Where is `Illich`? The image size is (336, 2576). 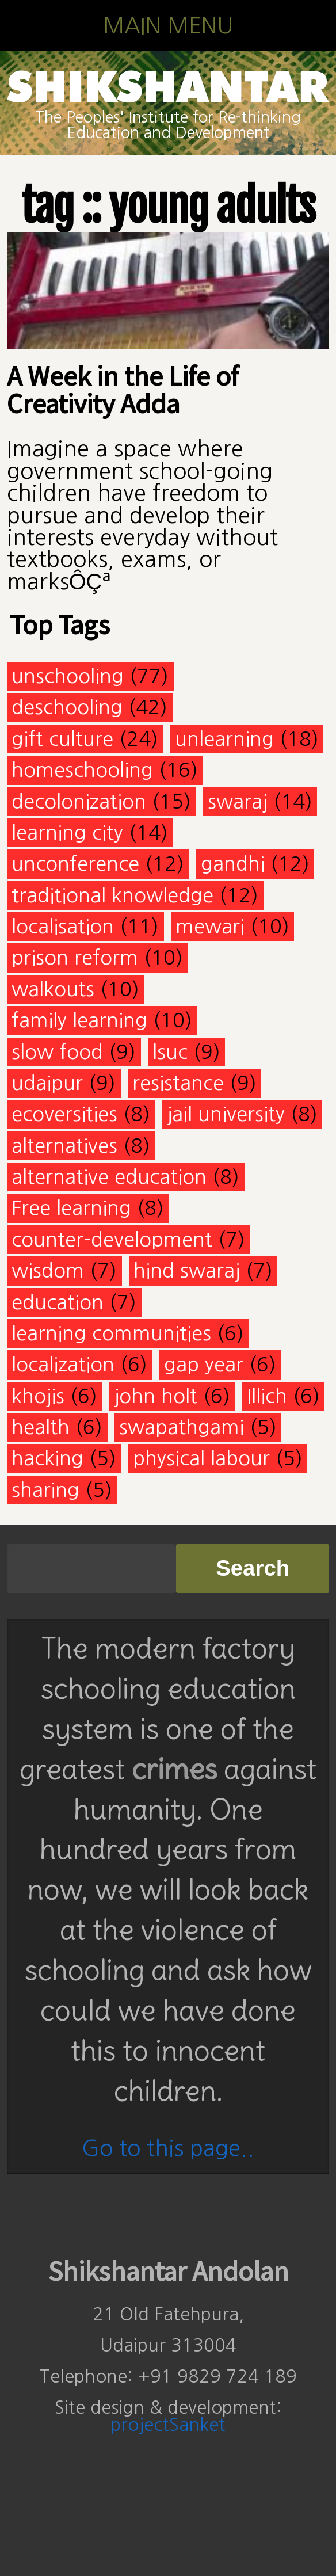 Illich is located at coordinates (267, 1396).